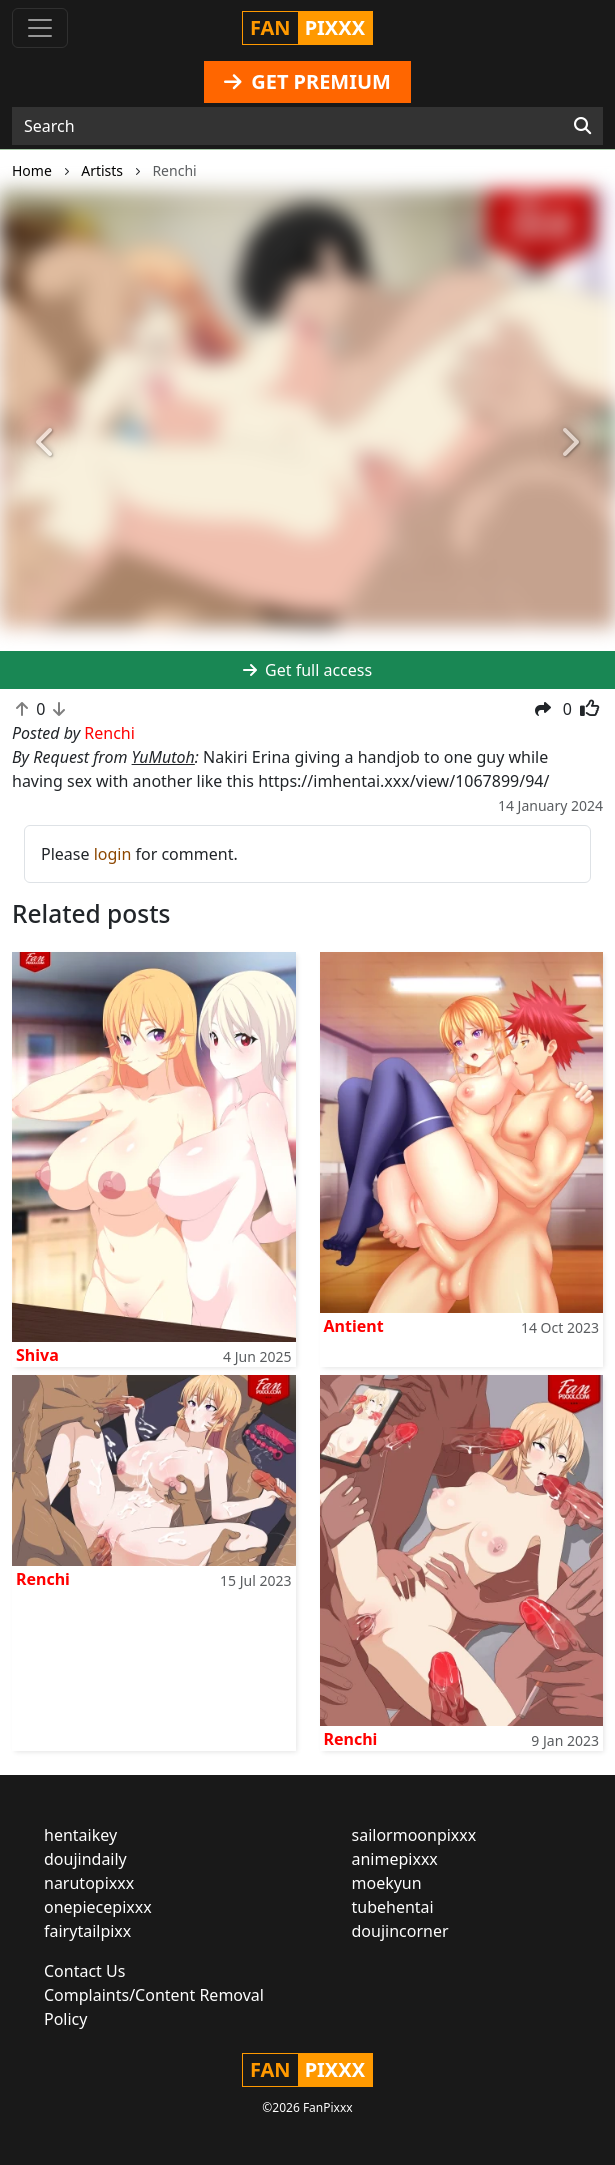  What do you see at coordinates (87, 1931) in the screenshot?
I see `fairytailpixx` at bounding box center [87, 1931].